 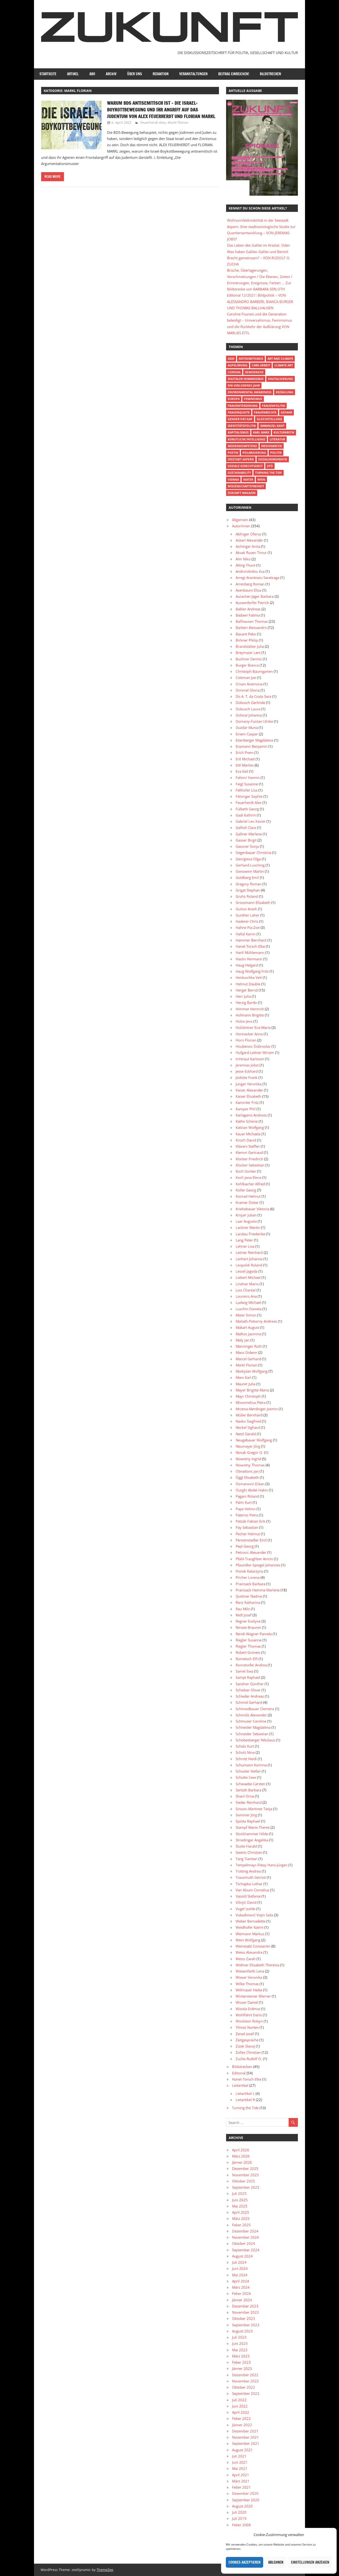 What do you see at coordinates (248, 2052) in the screenshot?
I see `Zolles Christian` at bounding box center [248, 2052].